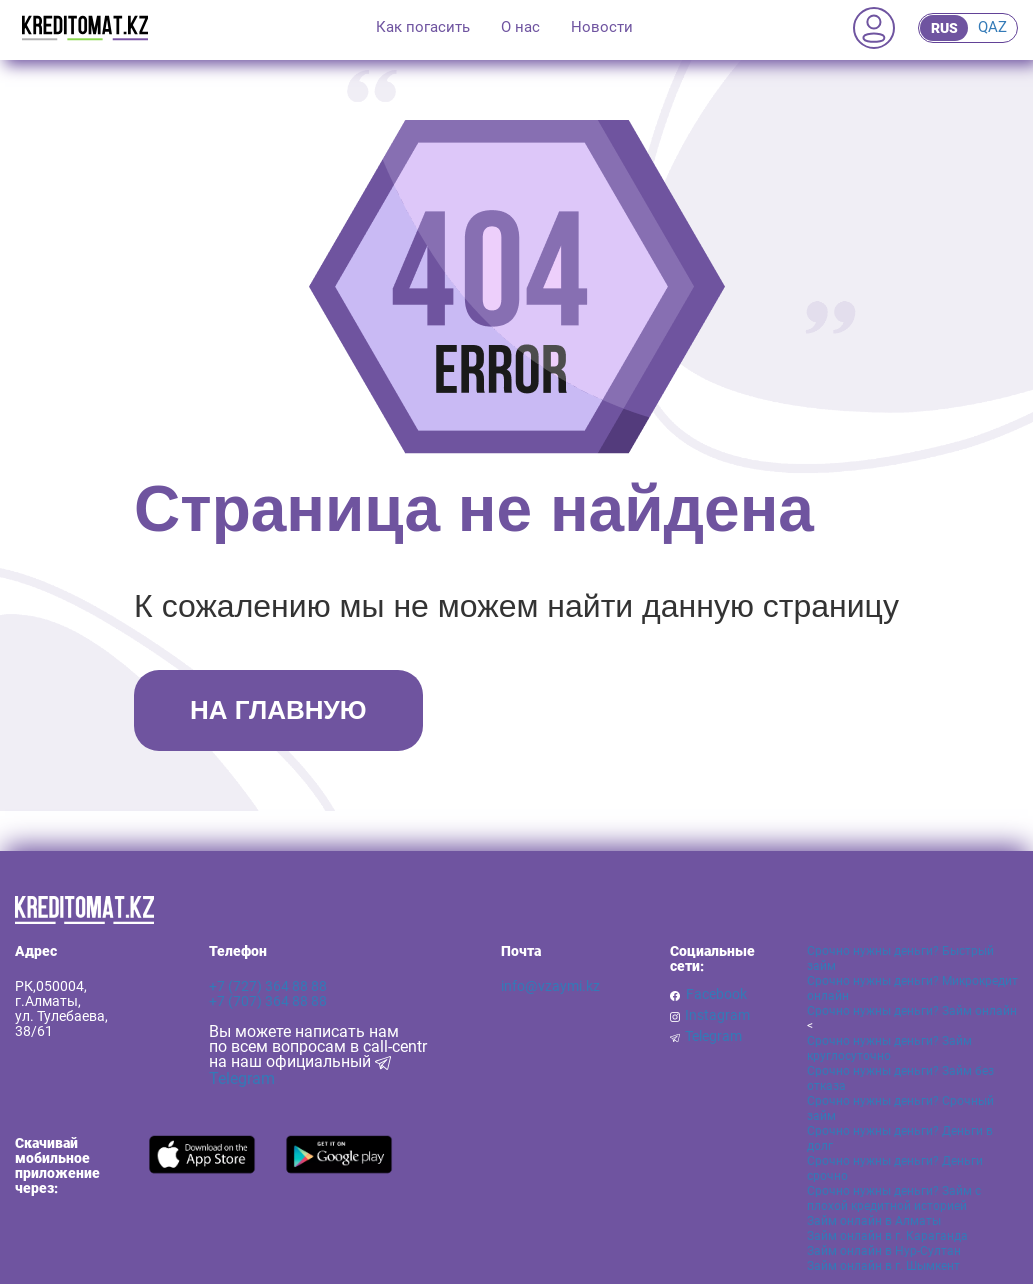 This screenshot has width=1033, height=1284. What do you see at coordinates (884, 1251) in the screenshot?
I see `Займ онлайн в Нур-Султан` at bounding box center [884, 1251].